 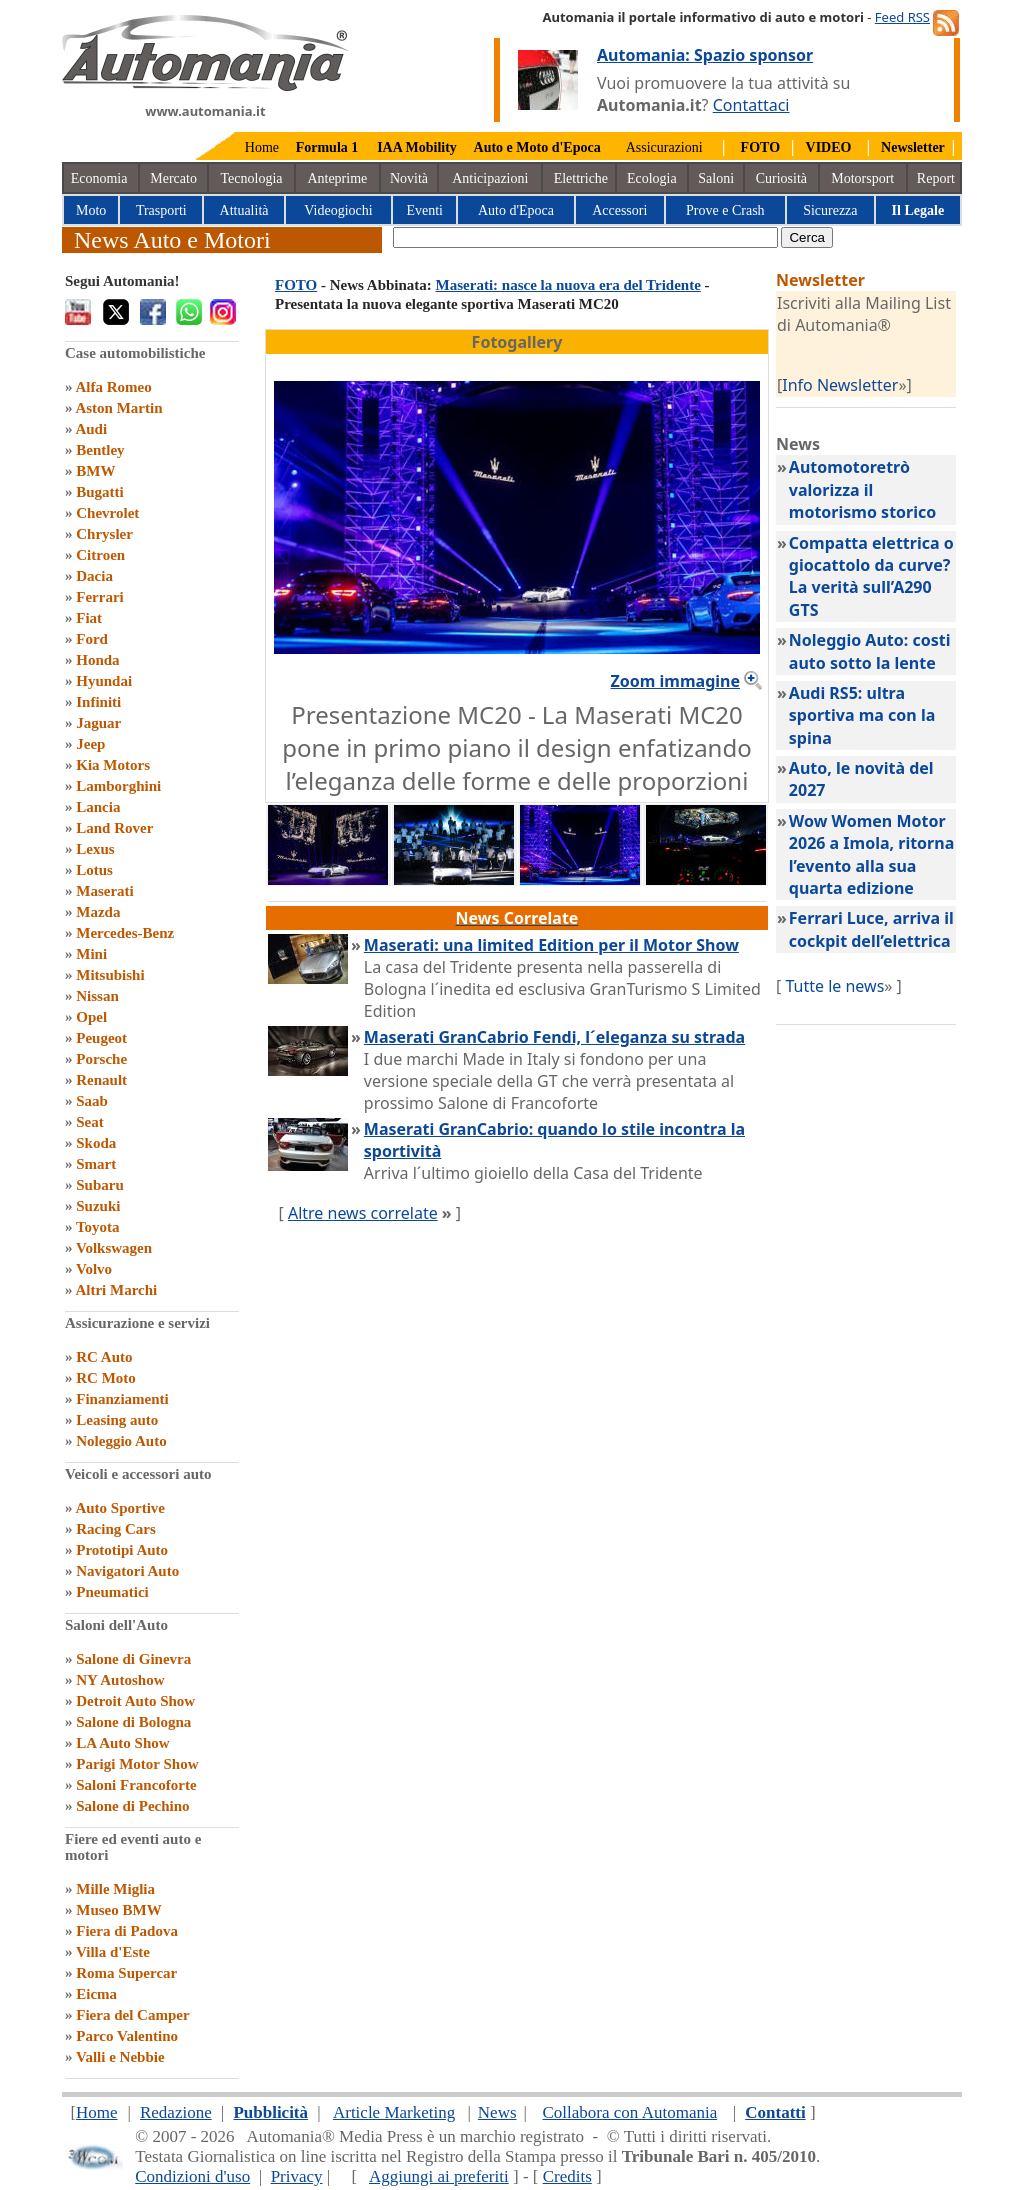 What do you see at coordinates (98, 1227) in the screenshot?
I see `Toyota` at bounding box center [98, 1227].